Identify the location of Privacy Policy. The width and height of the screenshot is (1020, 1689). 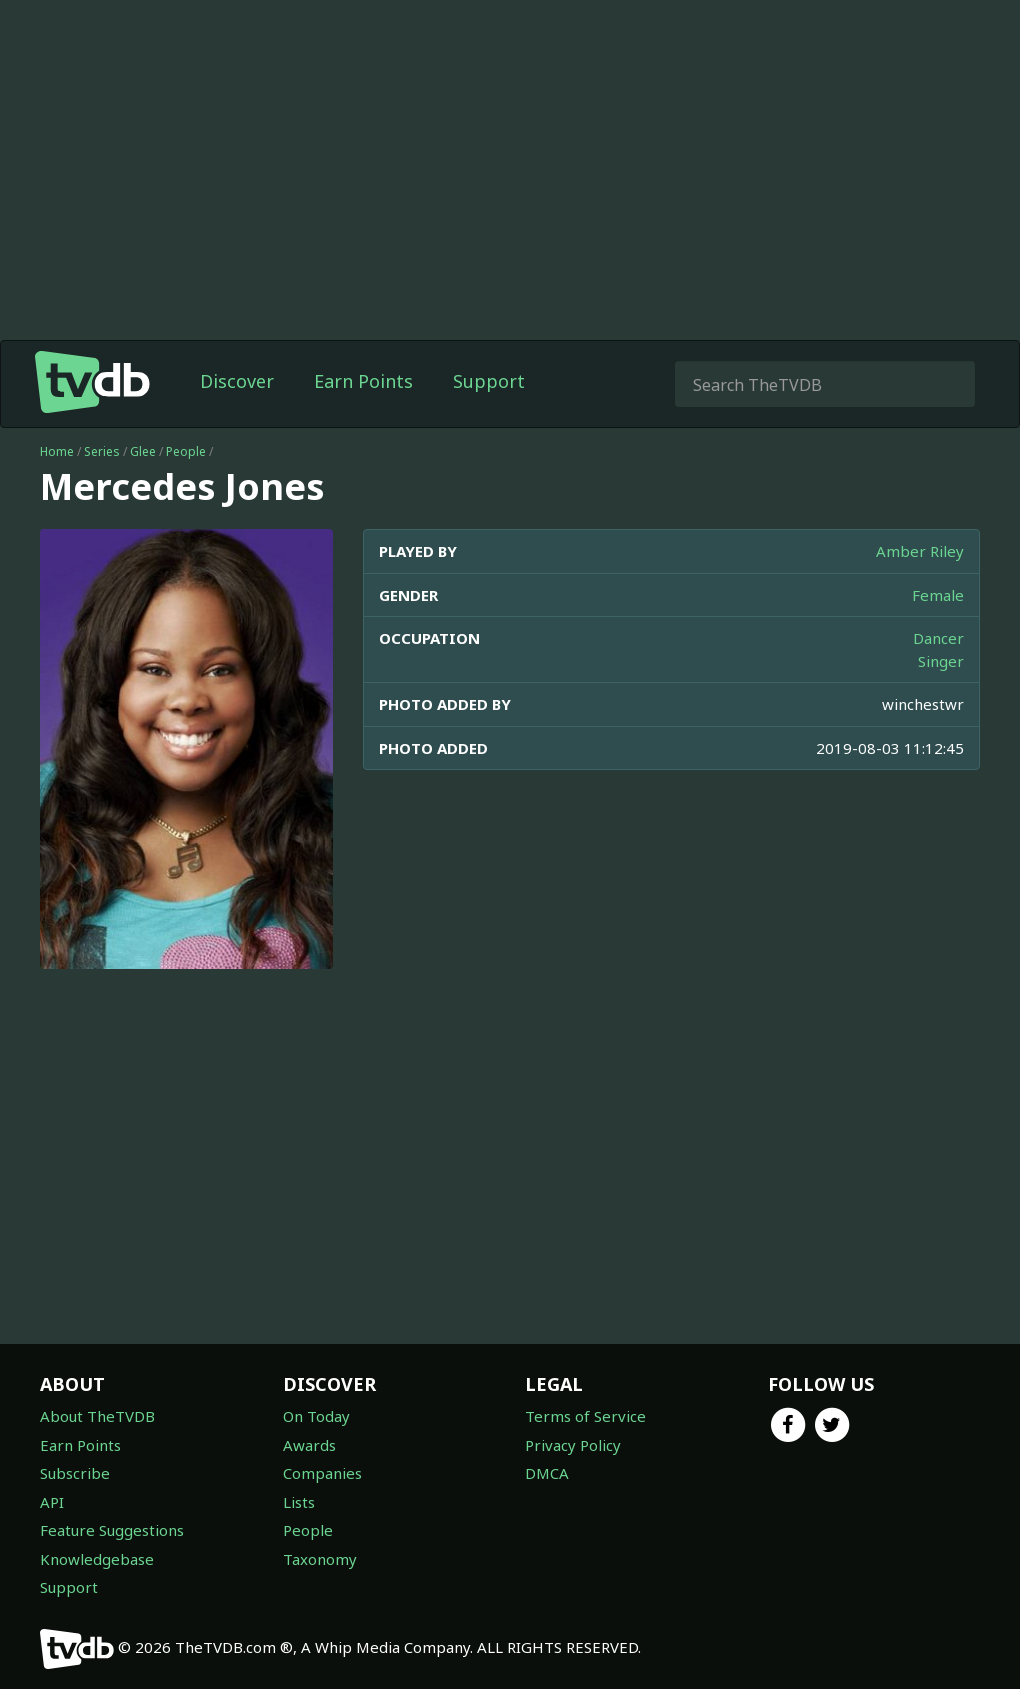
(573, 1445).